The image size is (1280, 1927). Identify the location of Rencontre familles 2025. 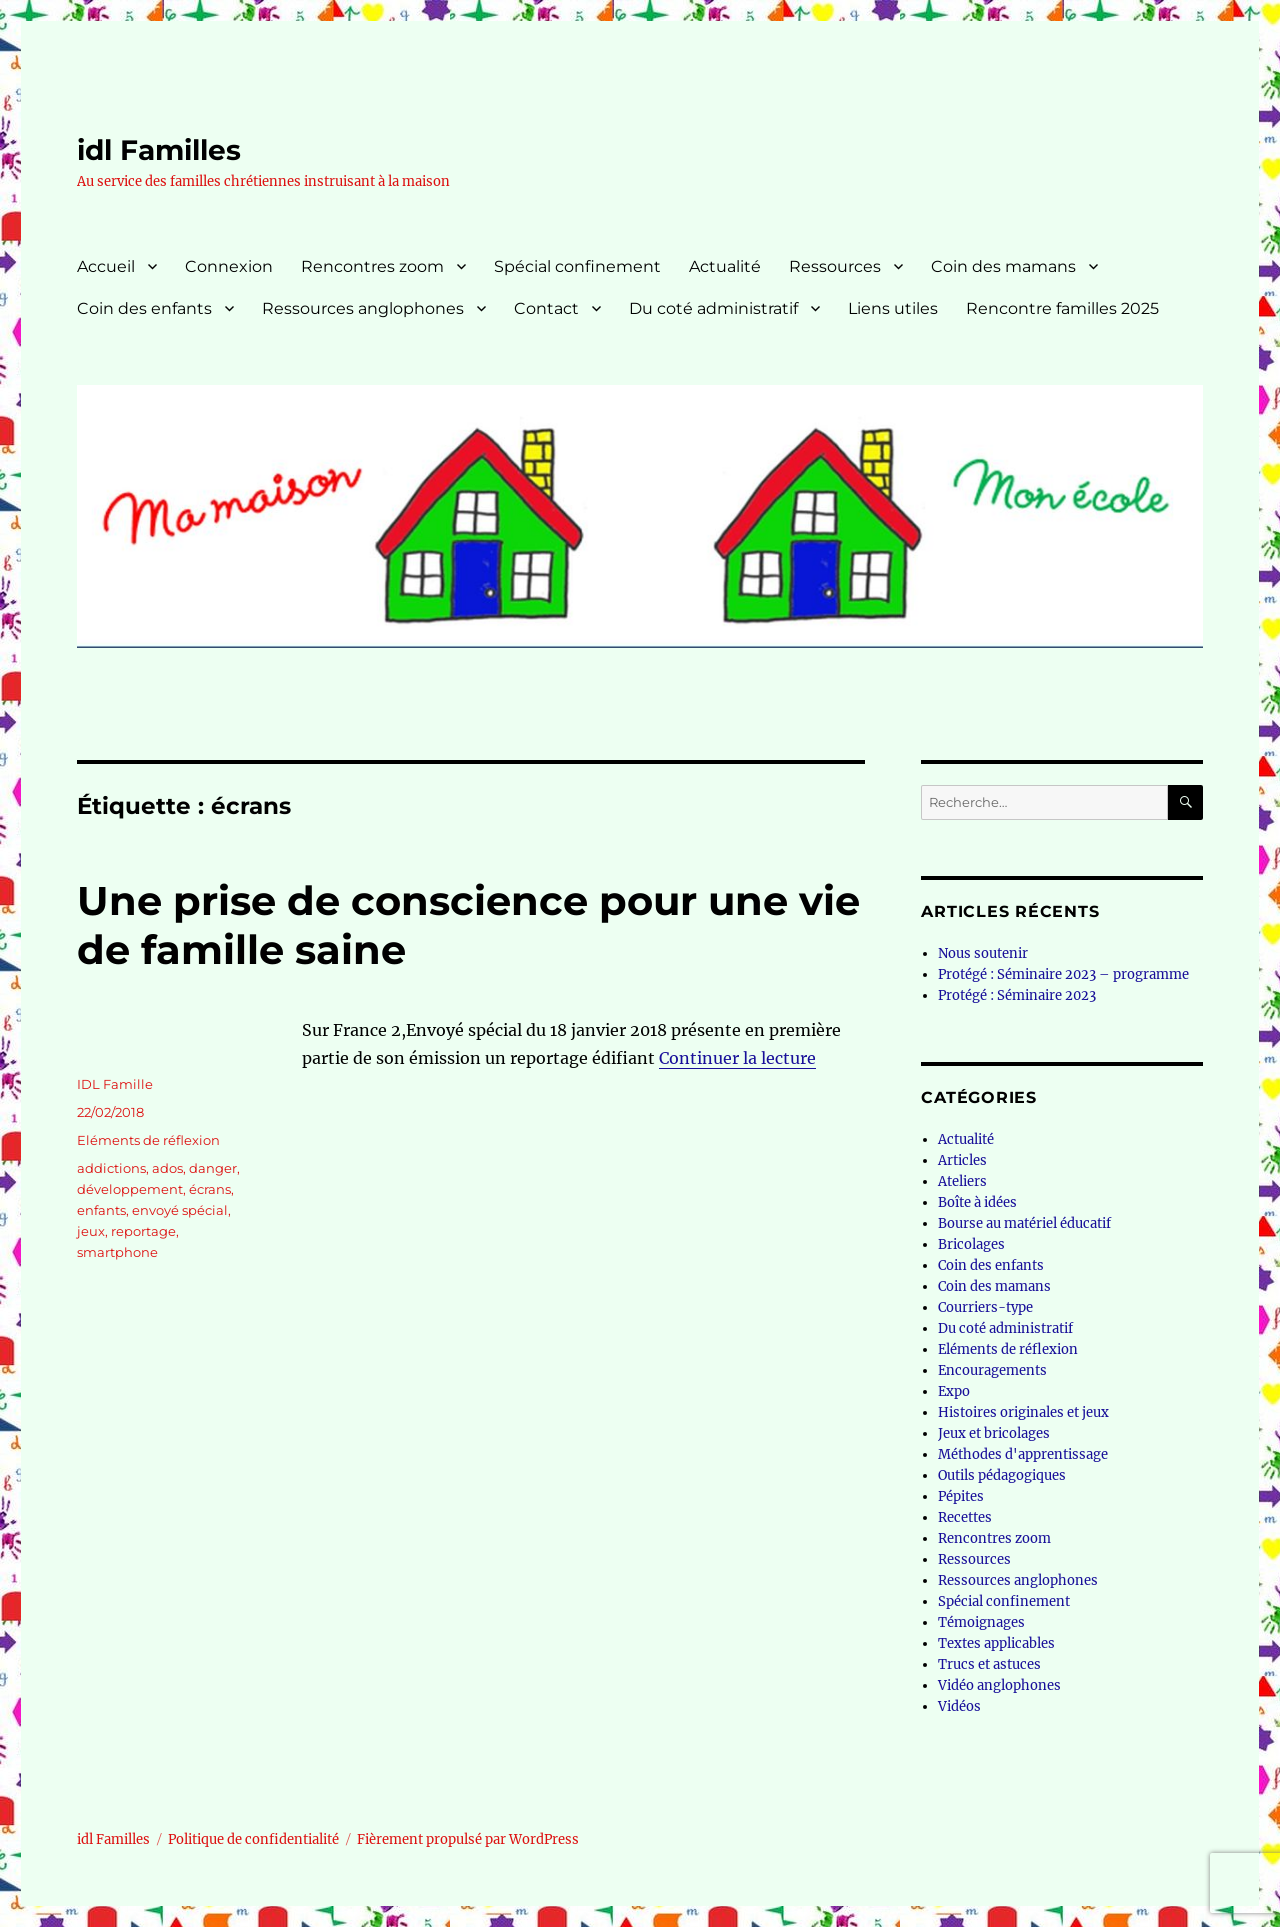
(1062, 308).